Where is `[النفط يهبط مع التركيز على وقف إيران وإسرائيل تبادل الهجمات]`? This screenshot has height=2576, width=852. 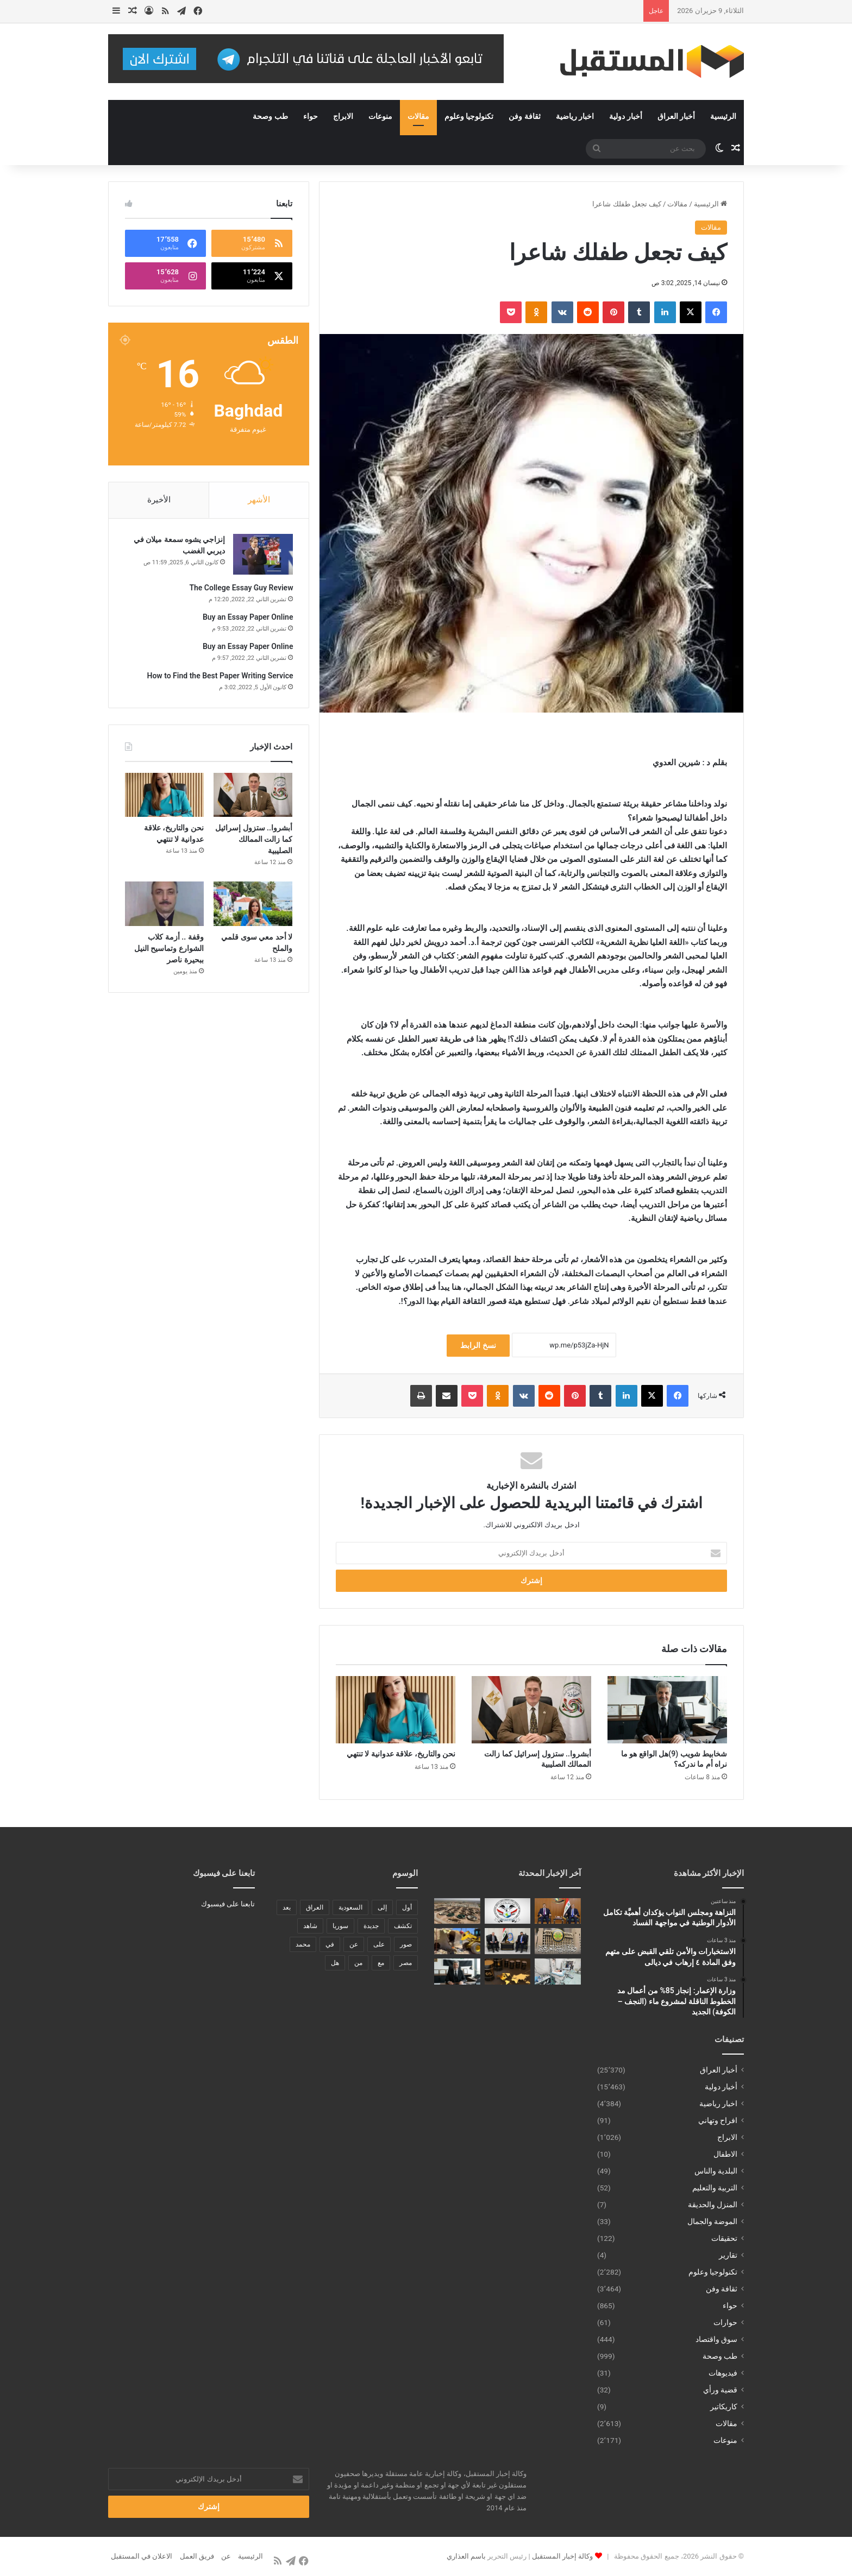
[النفط يهبط مع التركيز على وقف إيران وإسرائيل تبادل الهجمات] is located at coordinates (508, 1971).